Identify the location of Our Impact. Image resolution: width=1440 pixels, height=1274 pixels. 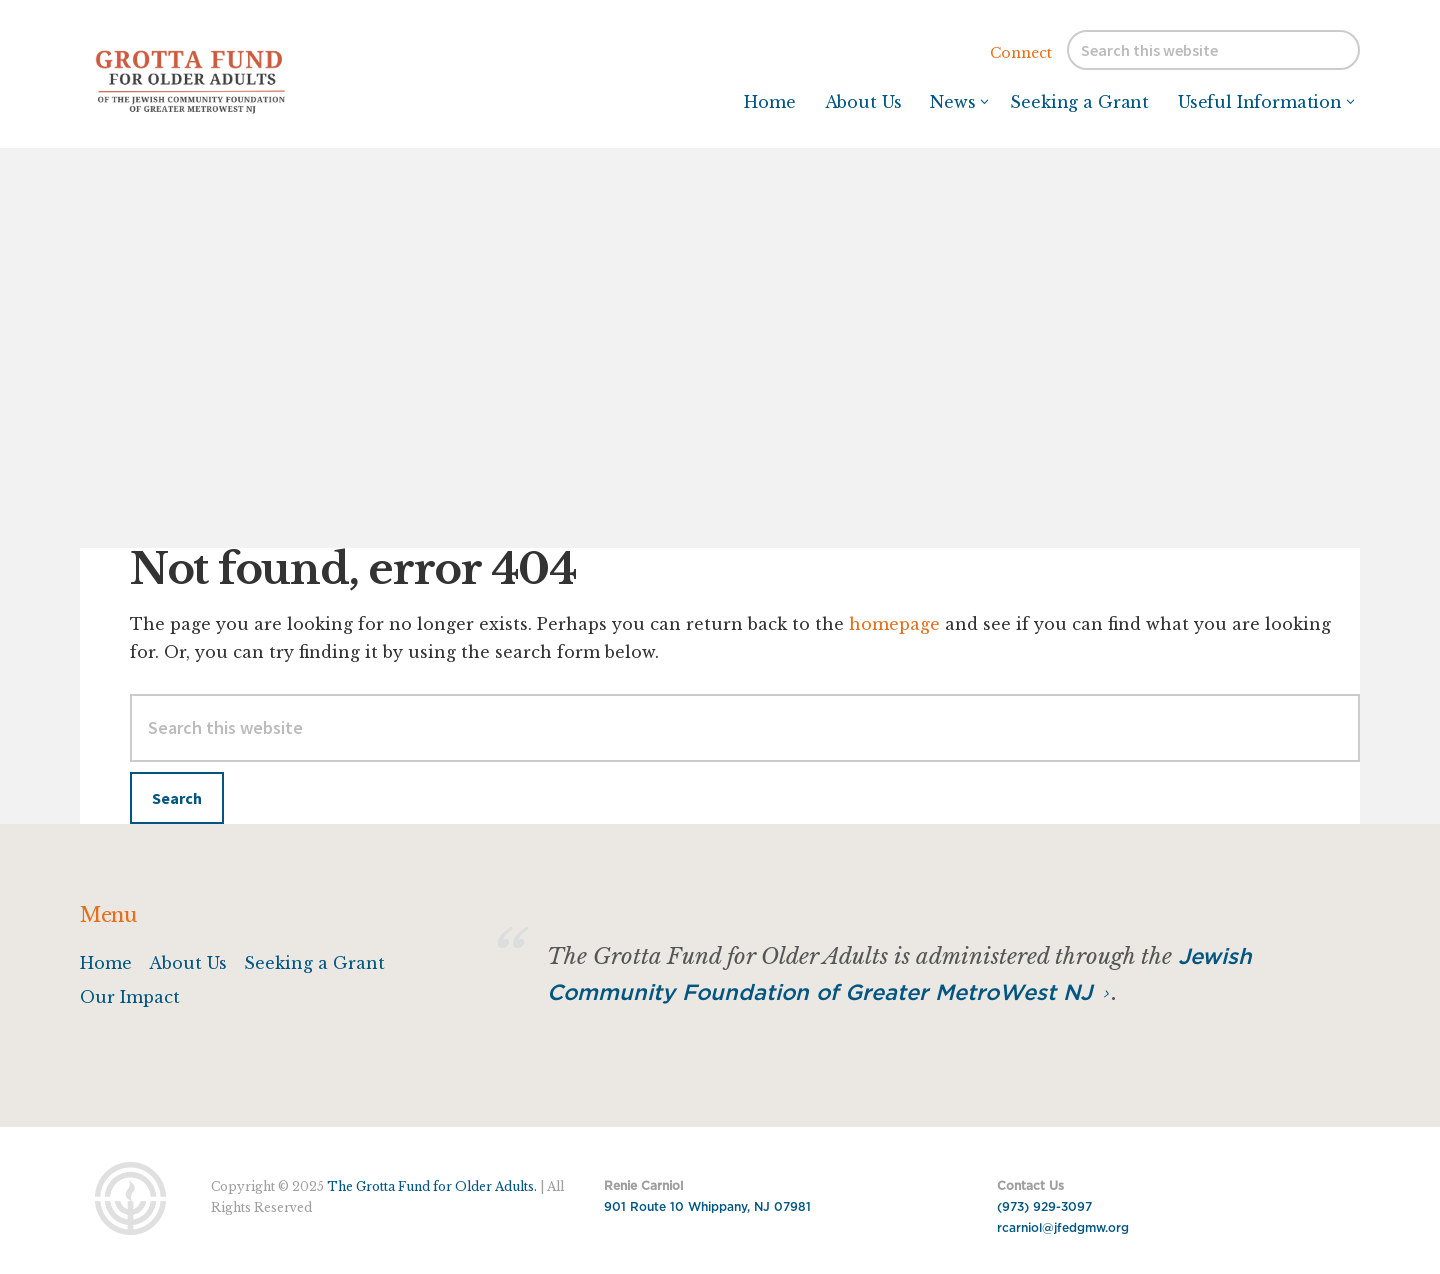
(130, 997).